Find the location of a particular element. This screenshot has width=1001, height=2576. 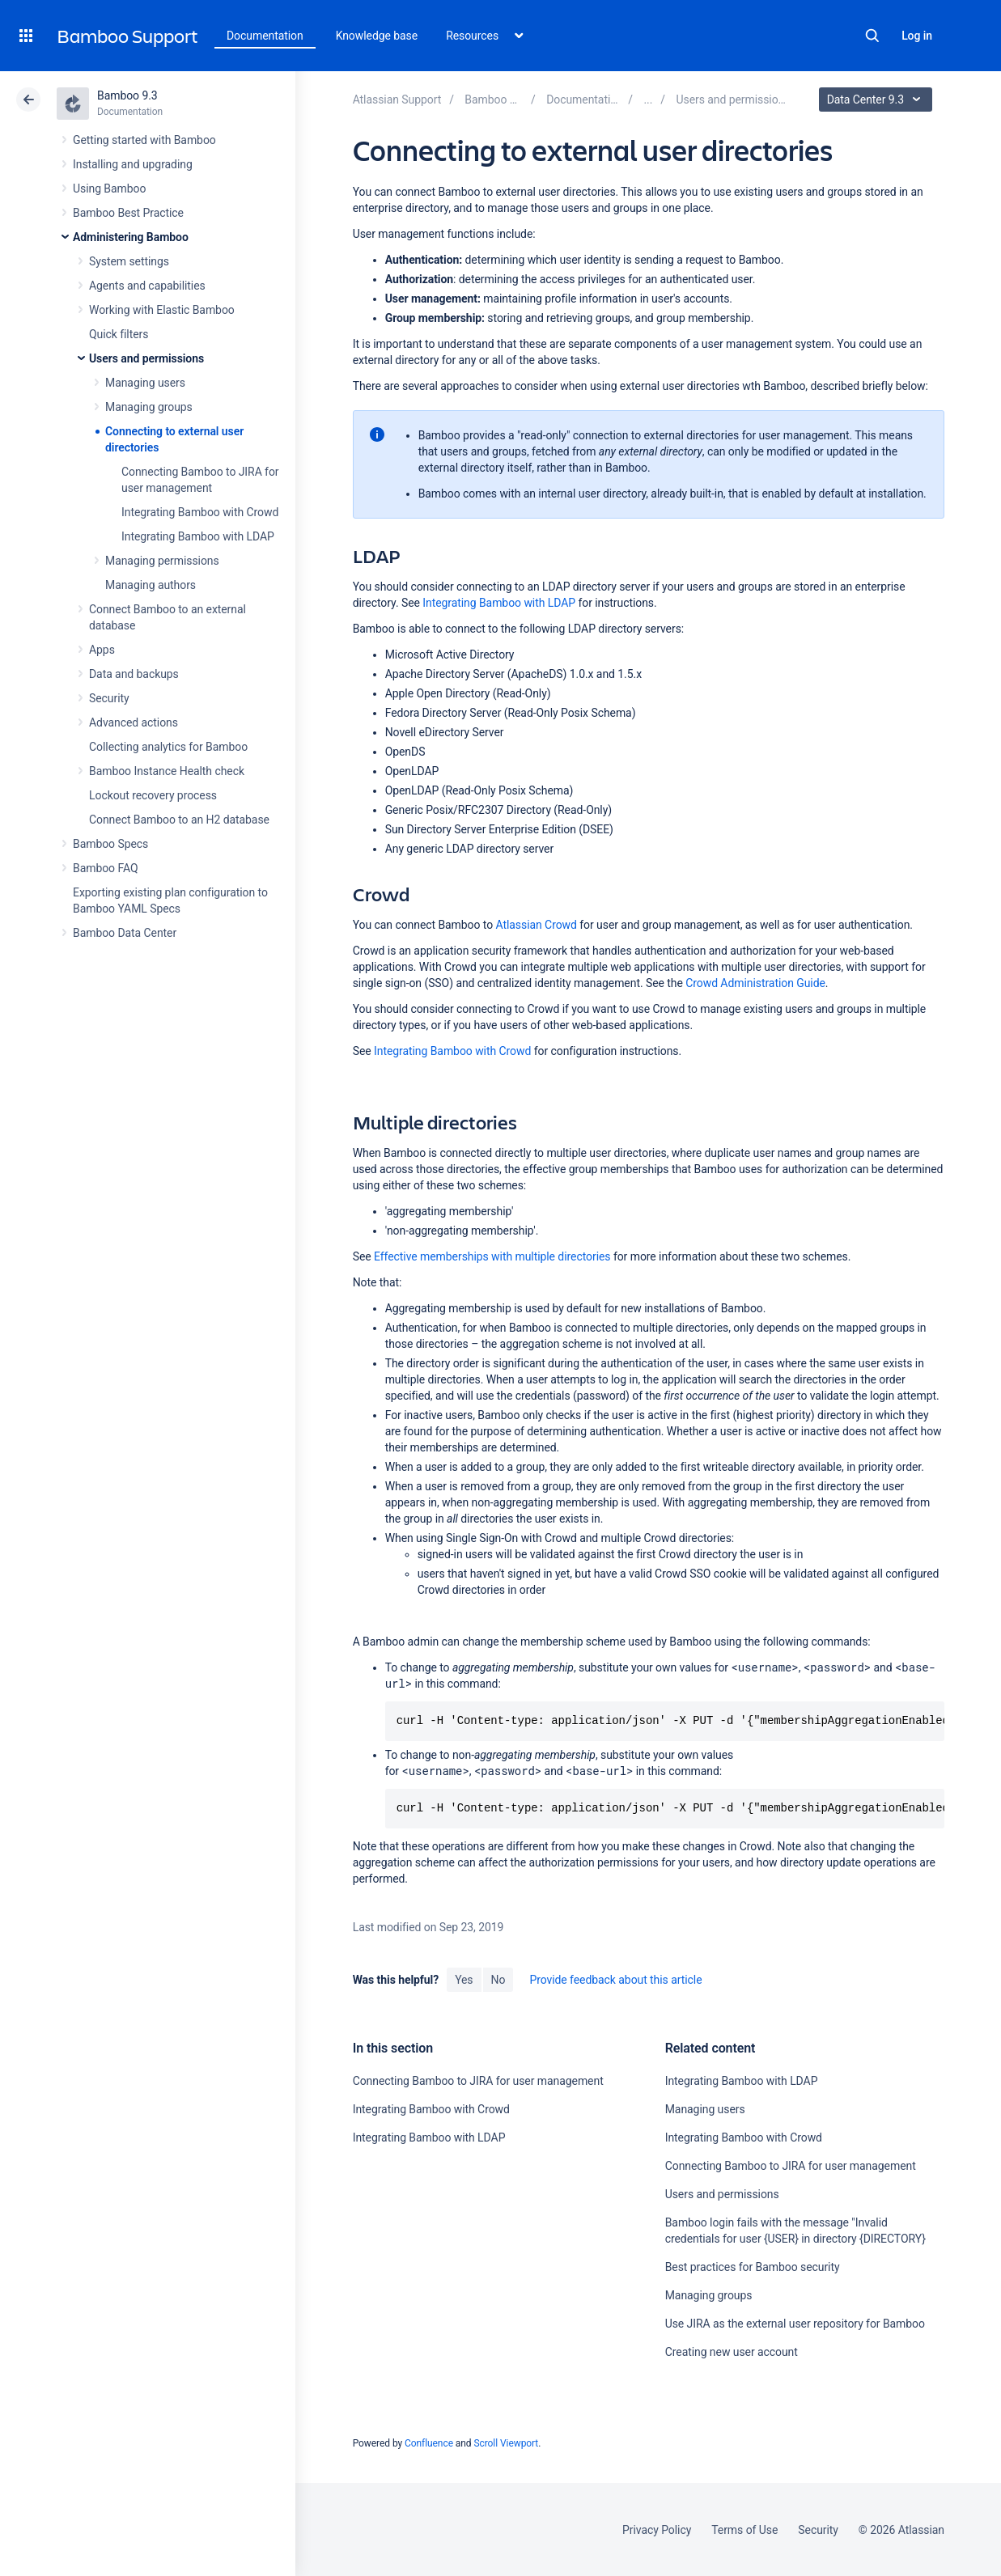

Confluence is located at coordinates (429, 2443).